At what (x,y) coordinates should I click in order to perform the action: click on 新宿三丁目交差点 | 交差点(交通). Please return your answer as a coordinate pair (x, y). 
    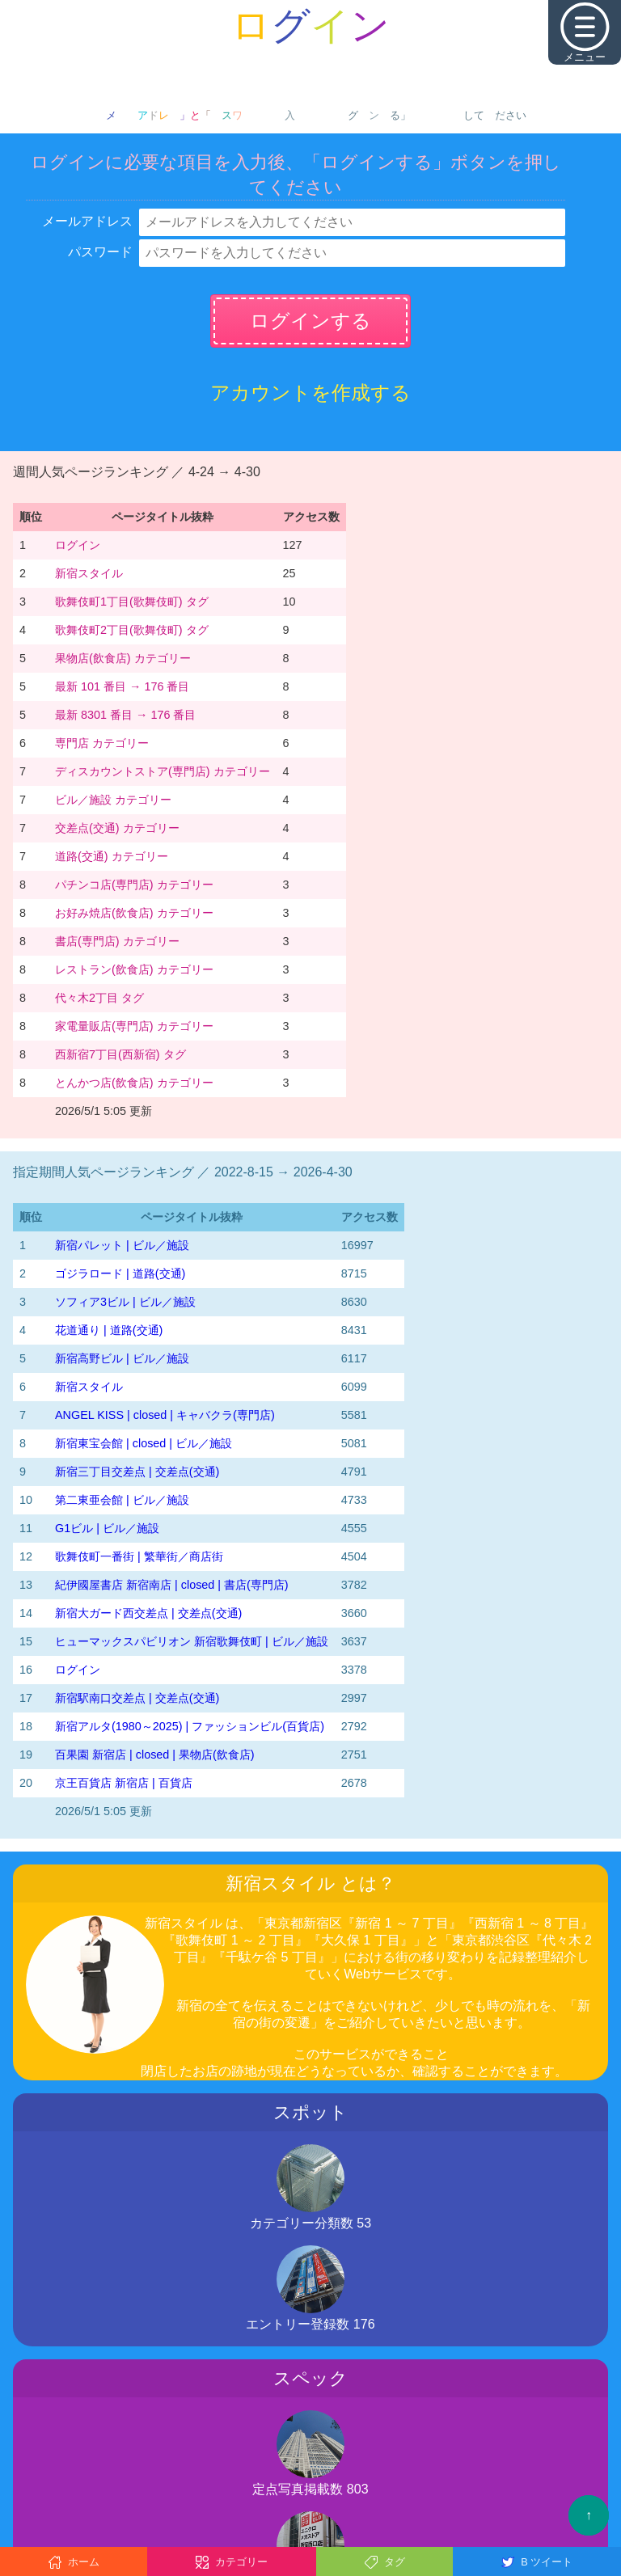
    Looking at the image, I should click on (137, 1471).